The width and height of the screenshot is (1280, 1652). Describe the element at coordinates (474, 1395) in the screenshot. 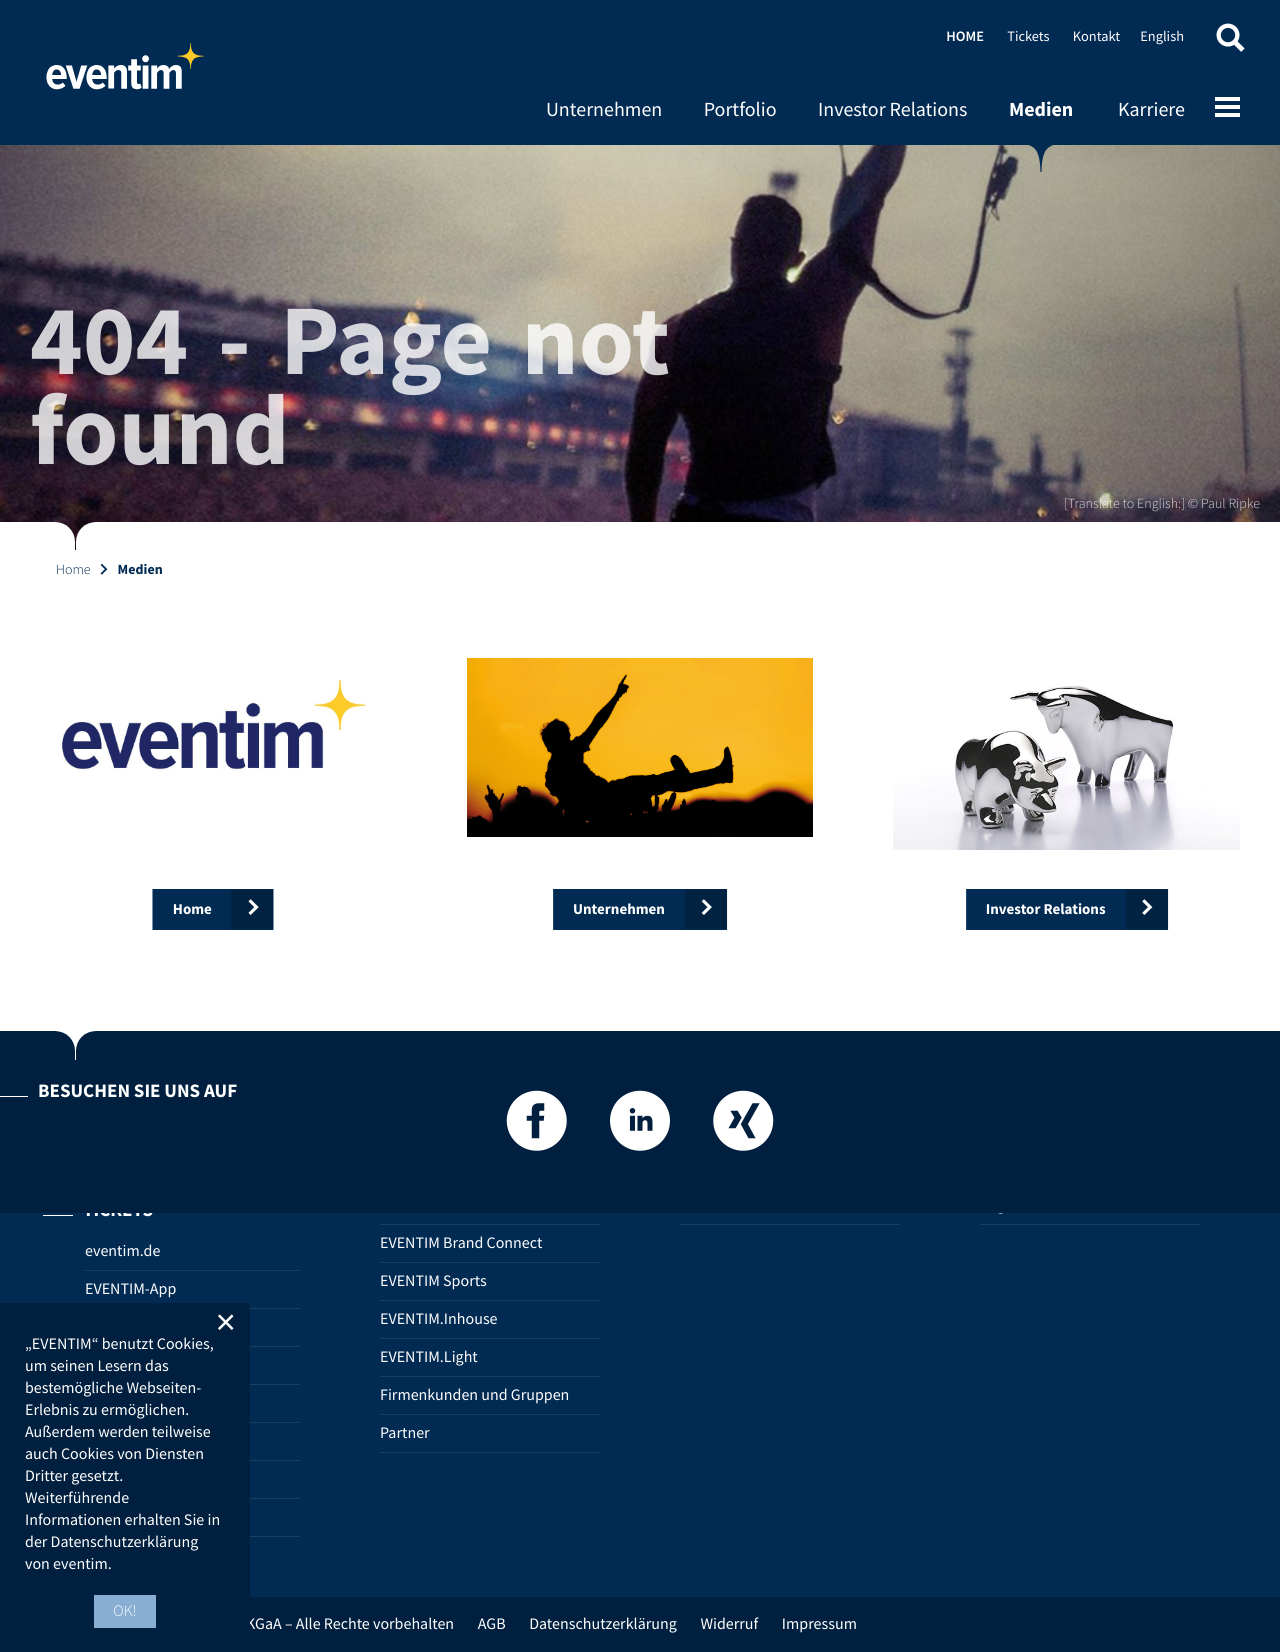

I see `Firmenkunden und Gruppen [Firmenkunden und Gruppen (opens in new tab)]` at that location.